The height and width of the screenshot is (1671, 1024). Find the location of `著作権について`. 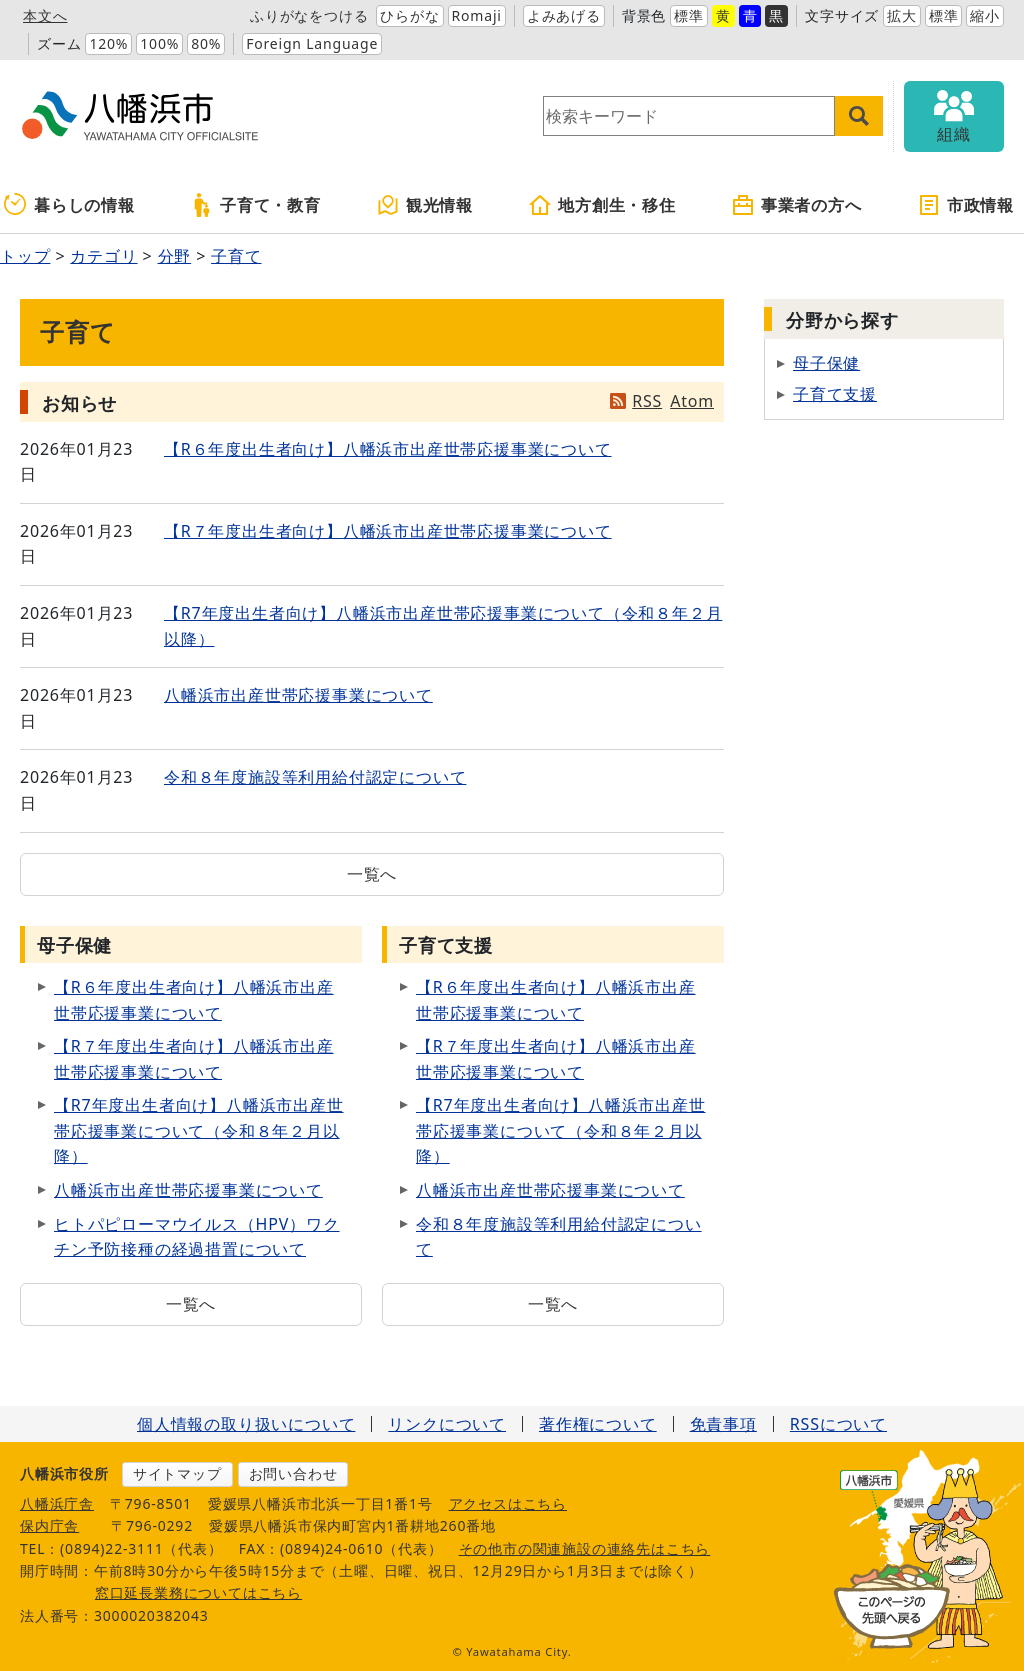

著作権について is located at coordinates (598, 1424).